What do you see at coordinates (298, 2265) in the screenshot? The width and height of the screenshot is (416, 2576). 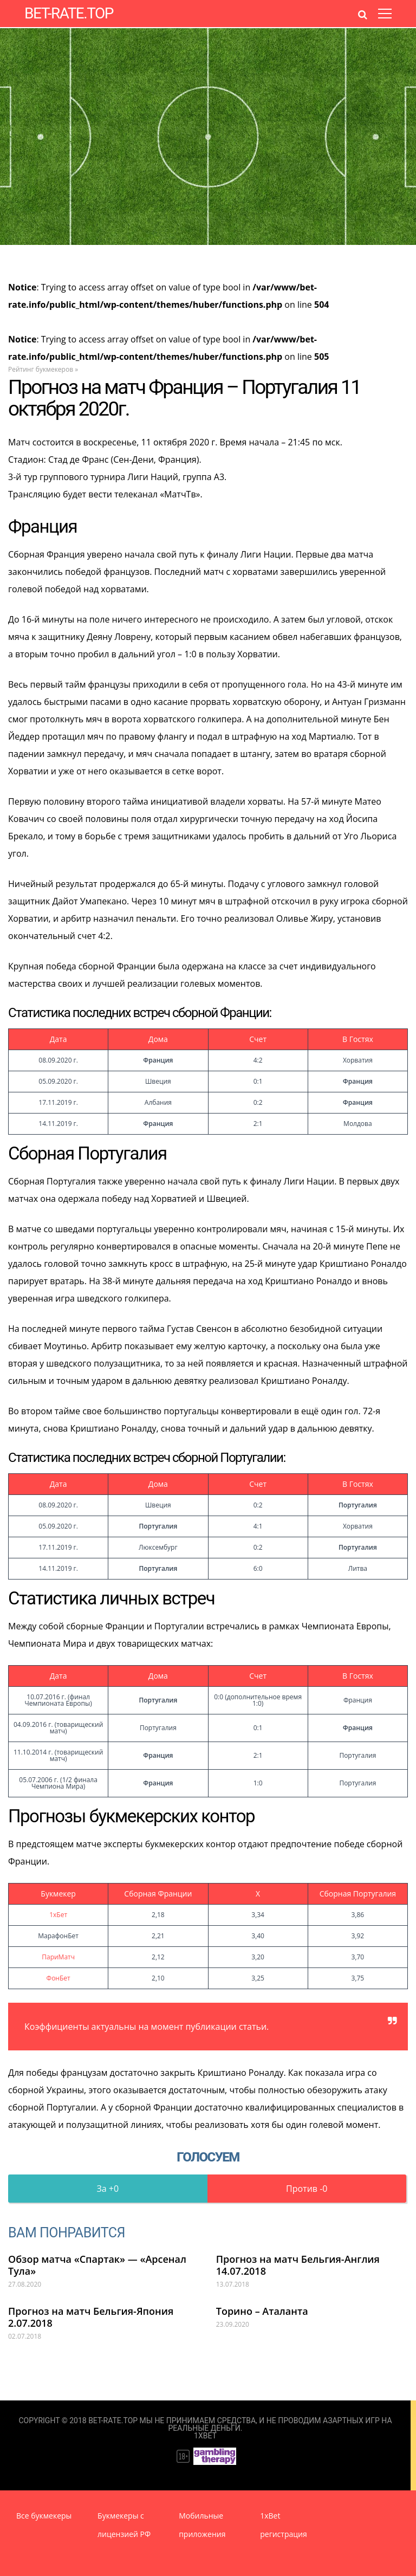 I see `Прогноз на матч Бельгия-Англия 14.07.2018` at bounding box center [298, 2265].